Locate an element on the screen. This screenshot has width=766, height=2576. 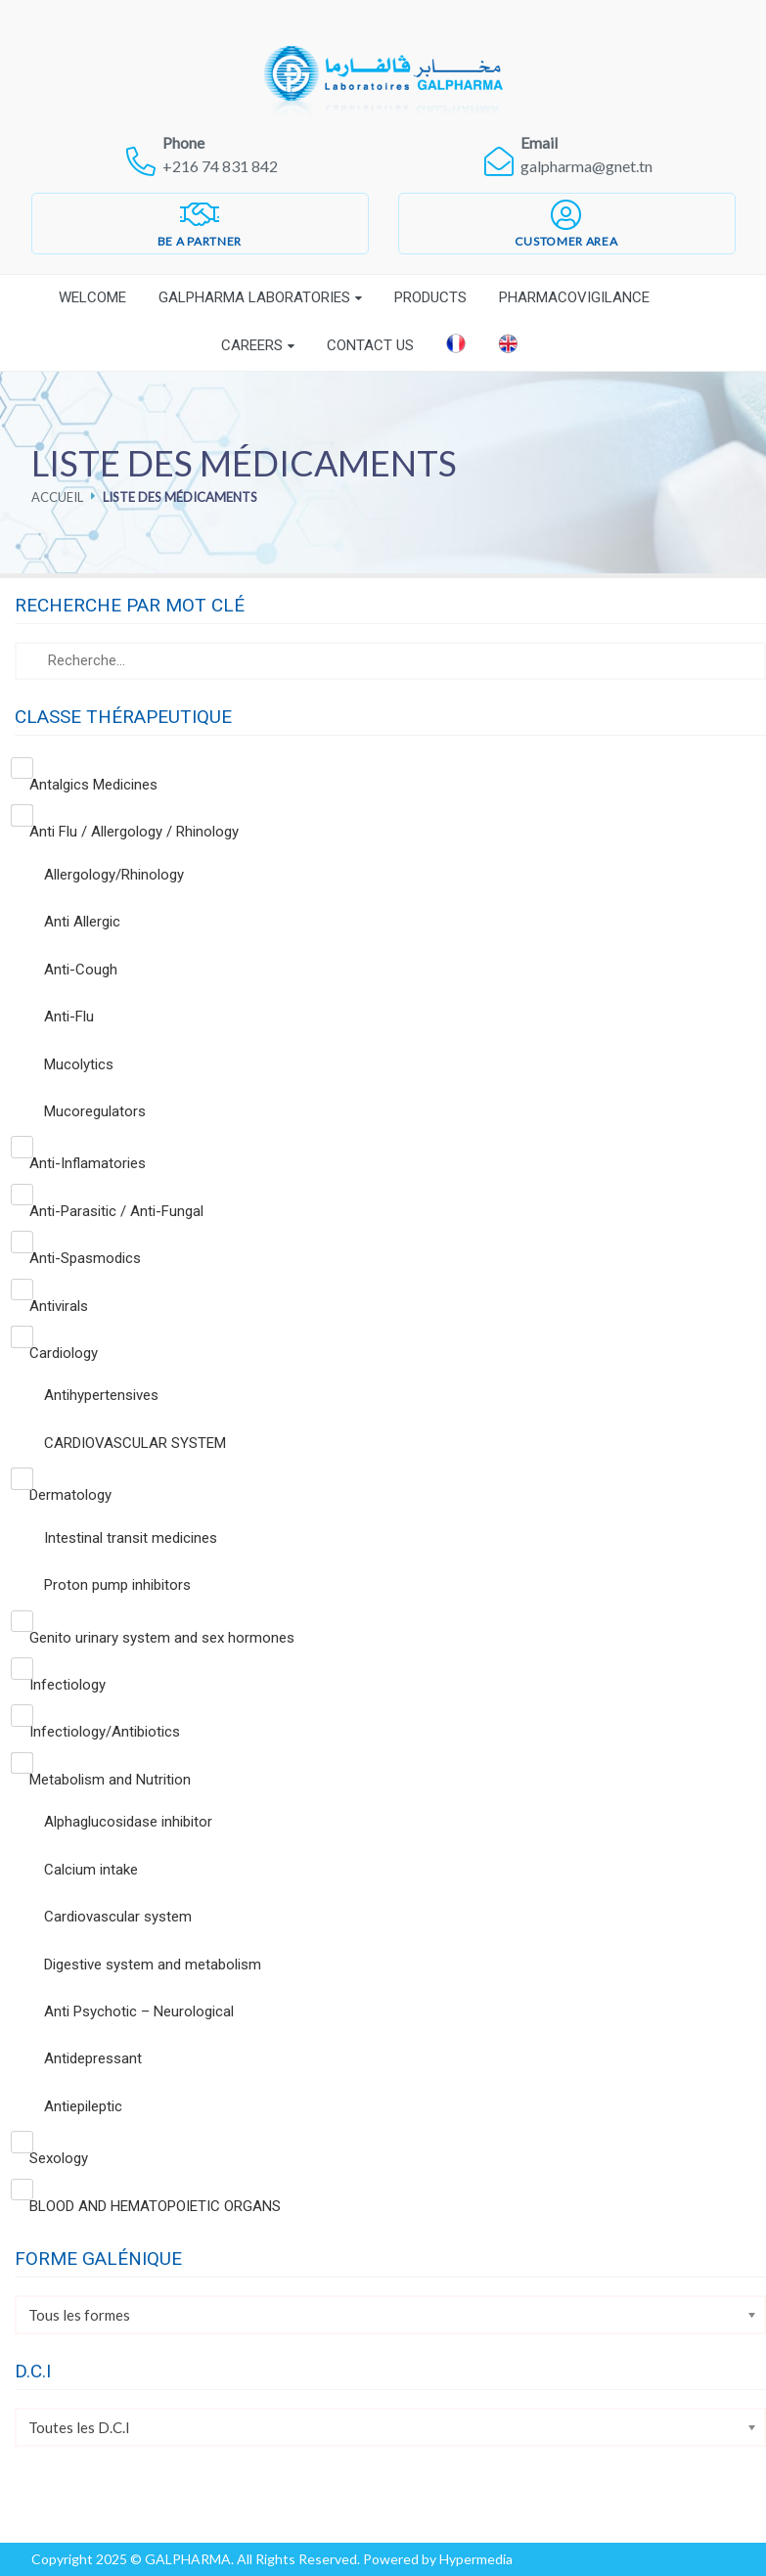
Infectiology is located at coordinates (67, 1685).